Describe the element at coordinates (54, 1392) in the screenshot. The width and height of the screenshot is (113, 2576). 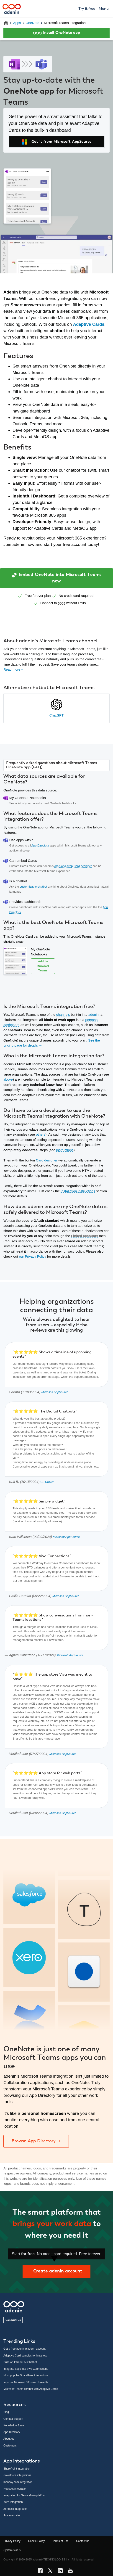
I see `Microsoft AppSource` at that location.